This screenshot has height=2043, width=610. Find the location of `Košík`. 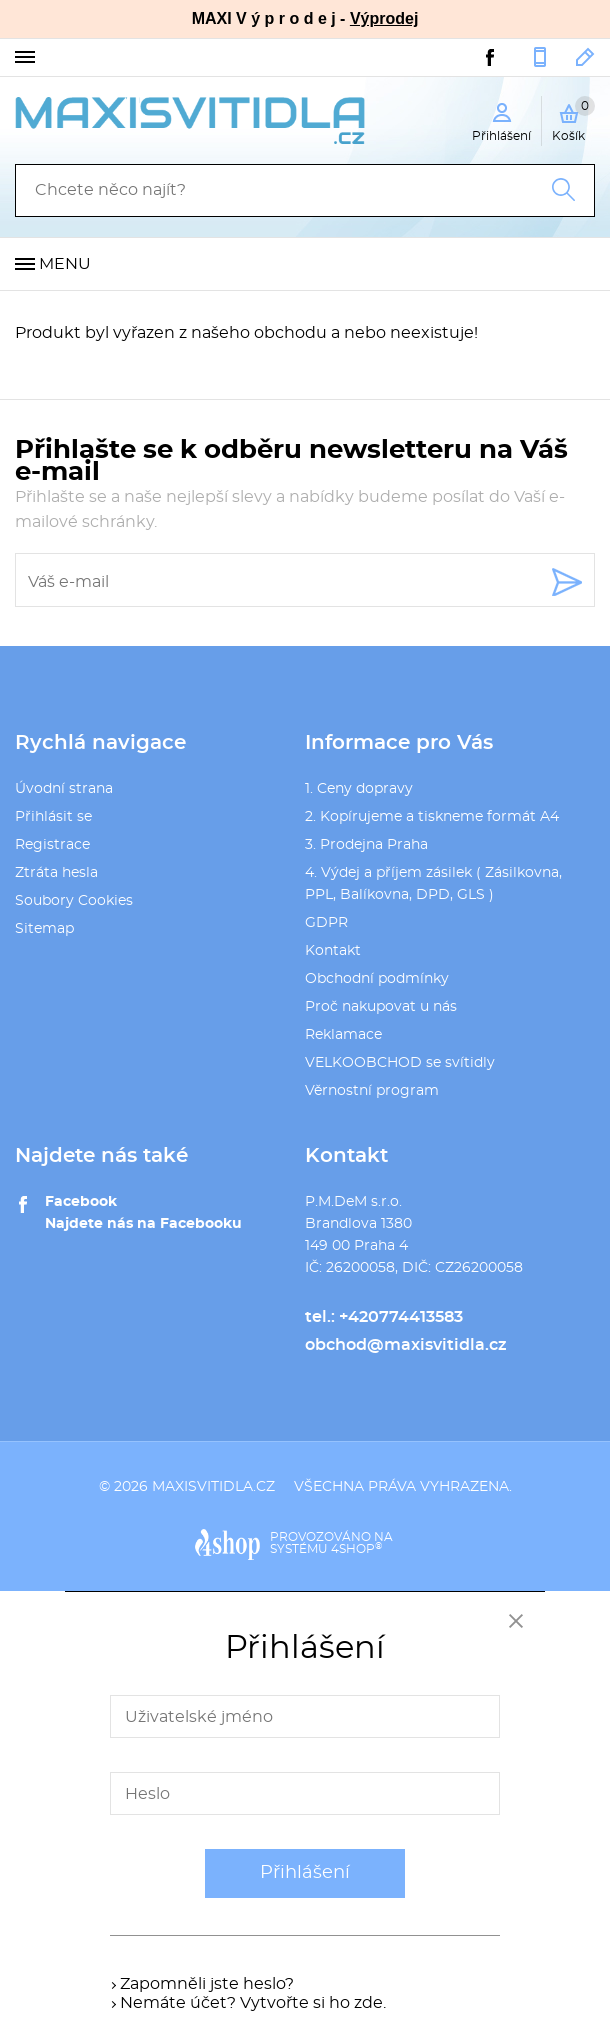

Košík is located at coordinates (573, 119).